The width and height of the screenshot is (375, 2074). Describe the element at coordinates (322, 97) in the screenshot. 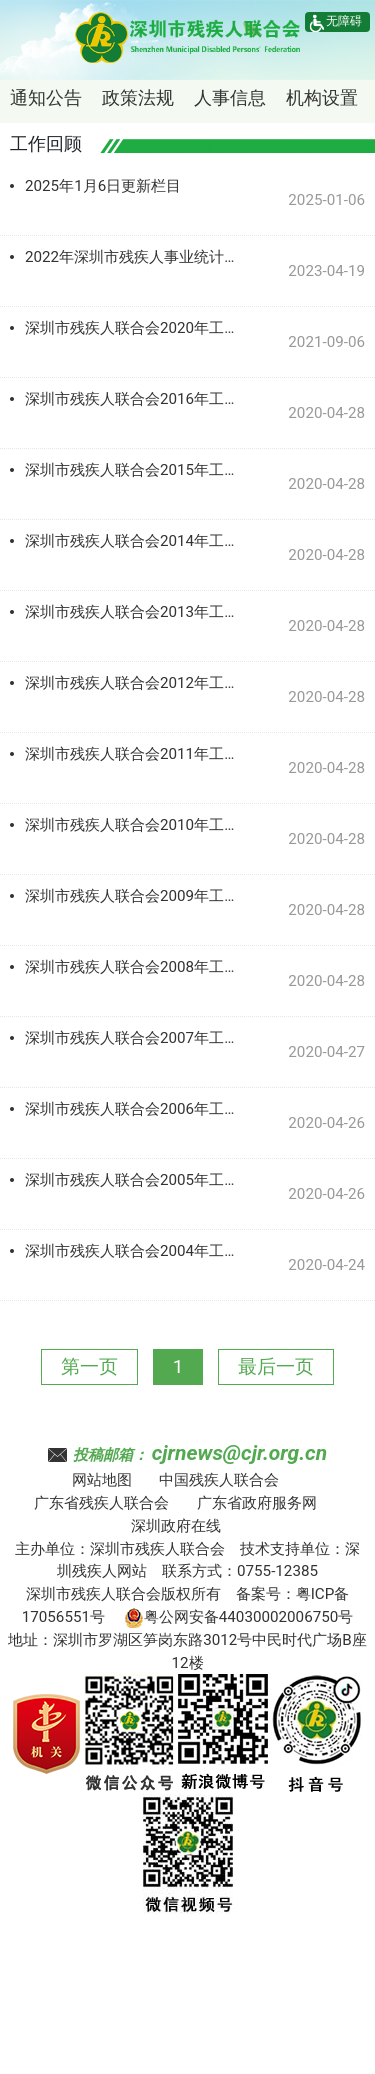

I see `机构设置` at that location.